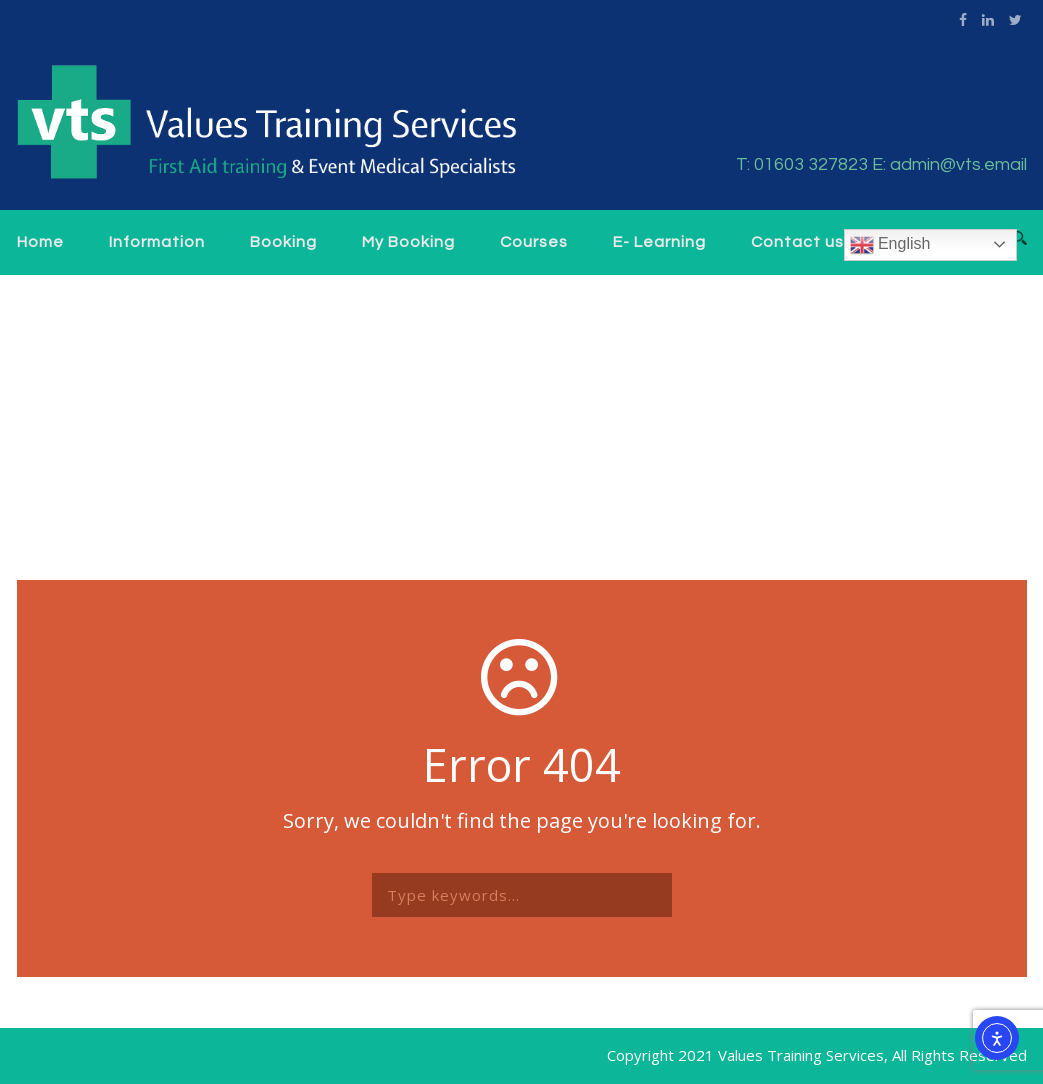  I want to click on English, so click(890, 245).